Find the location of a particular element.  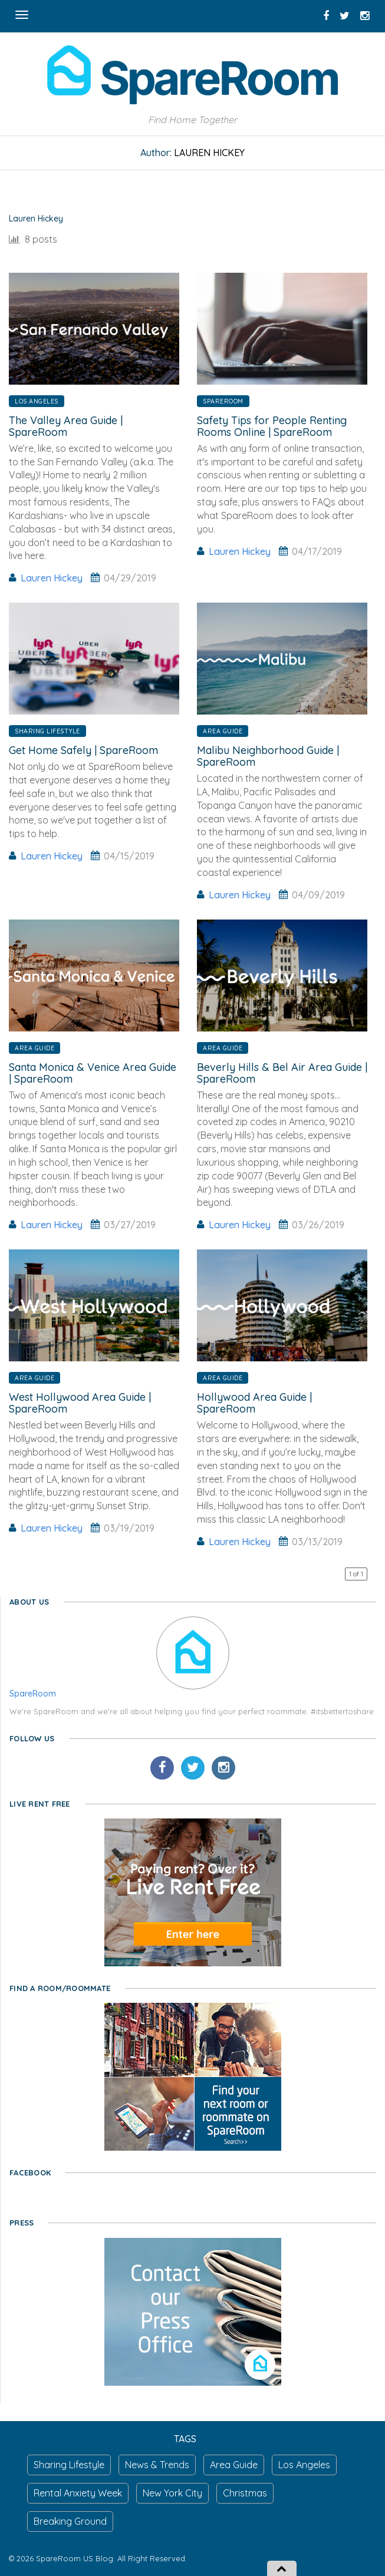

Sharing Lifestyle is located at coordinates (47, 731).